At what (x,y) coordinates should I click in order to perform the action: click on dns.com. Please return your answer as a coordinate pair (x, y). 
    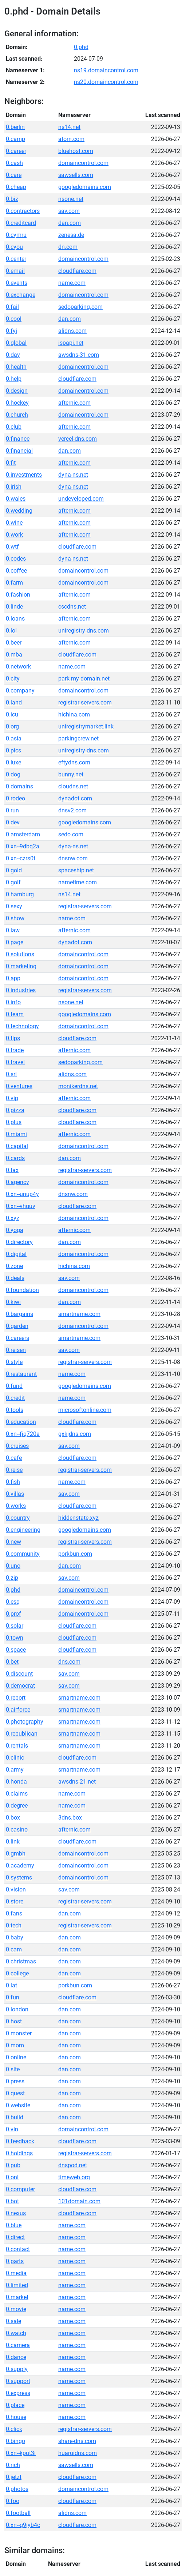
    Looking at the image, I should click on (69, 1661).